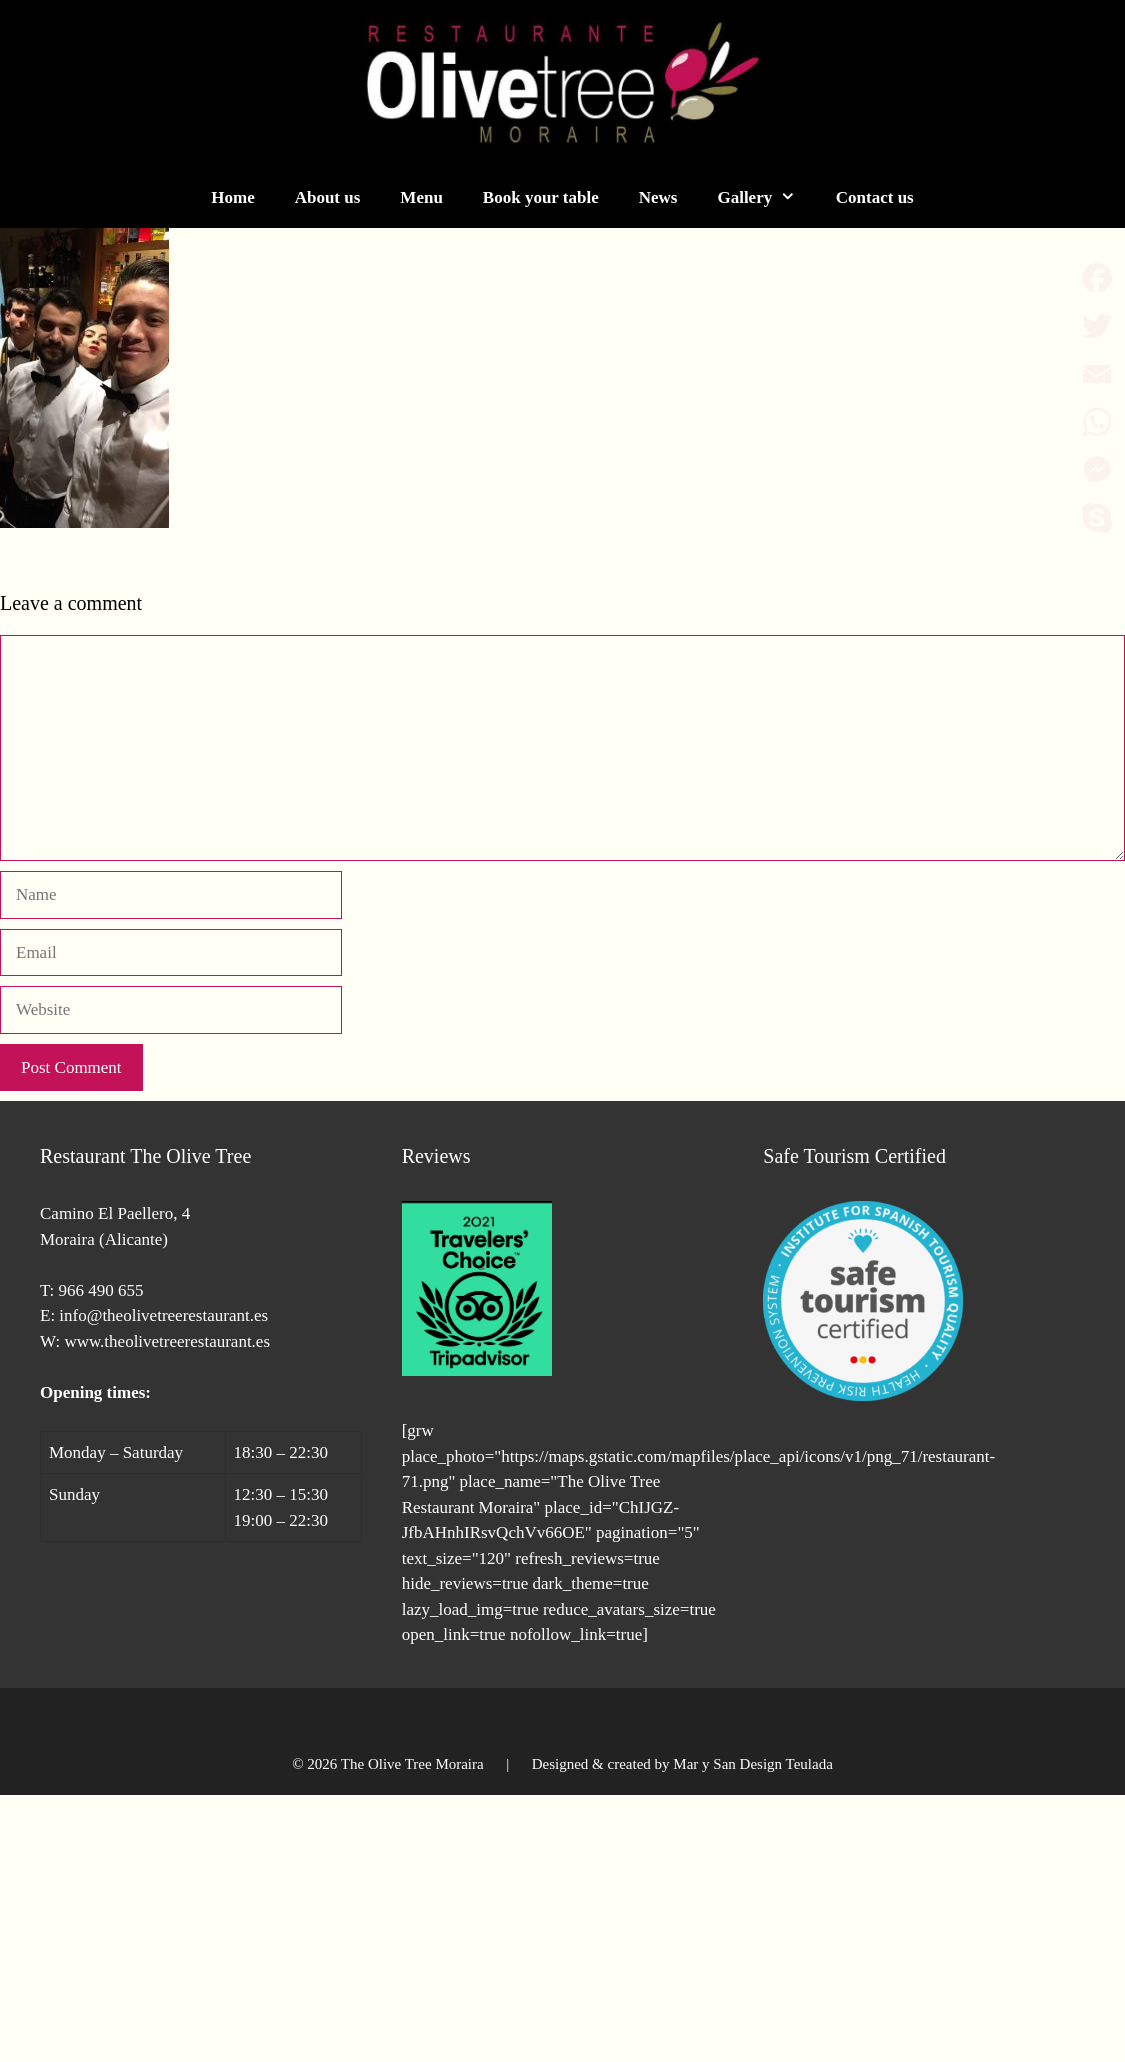  Describe the element at coordinates (541, 197) in the screenshot. I see `Book your table` at that location.